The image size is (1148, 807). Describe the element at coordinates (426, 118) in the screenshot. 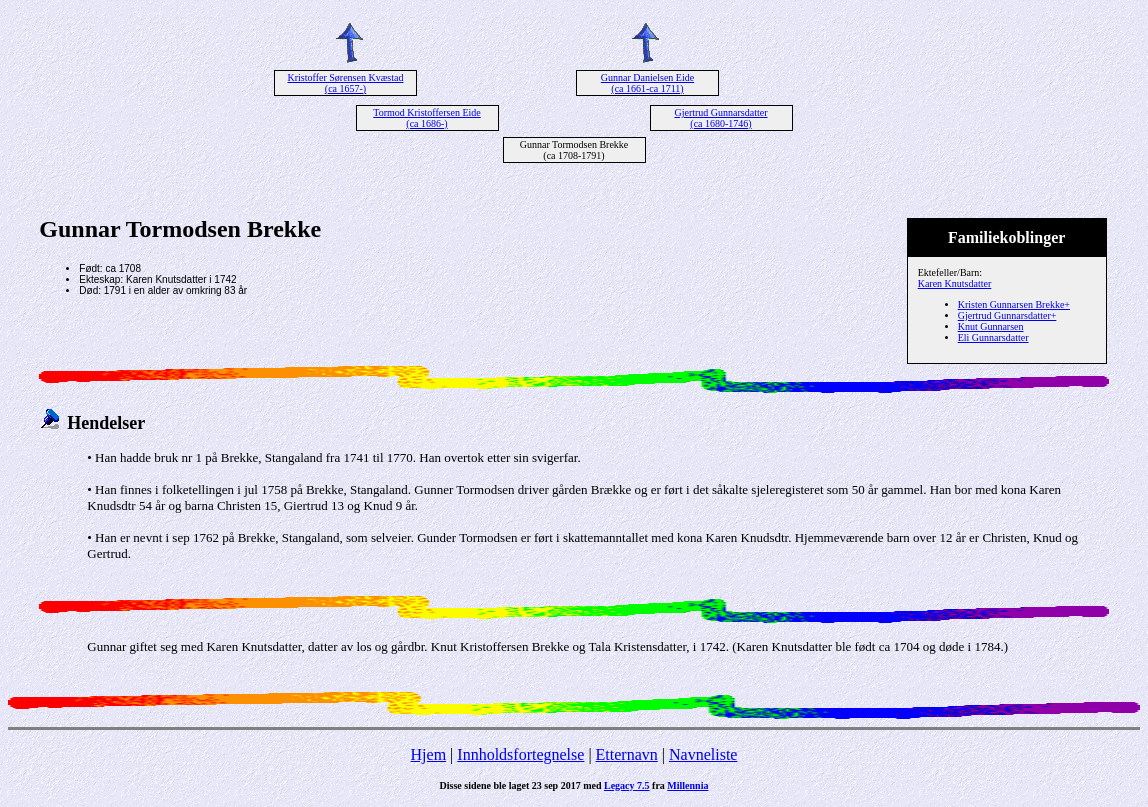

I see `Tormod Kristoffersen Eide (ca 1686-)` at that location.